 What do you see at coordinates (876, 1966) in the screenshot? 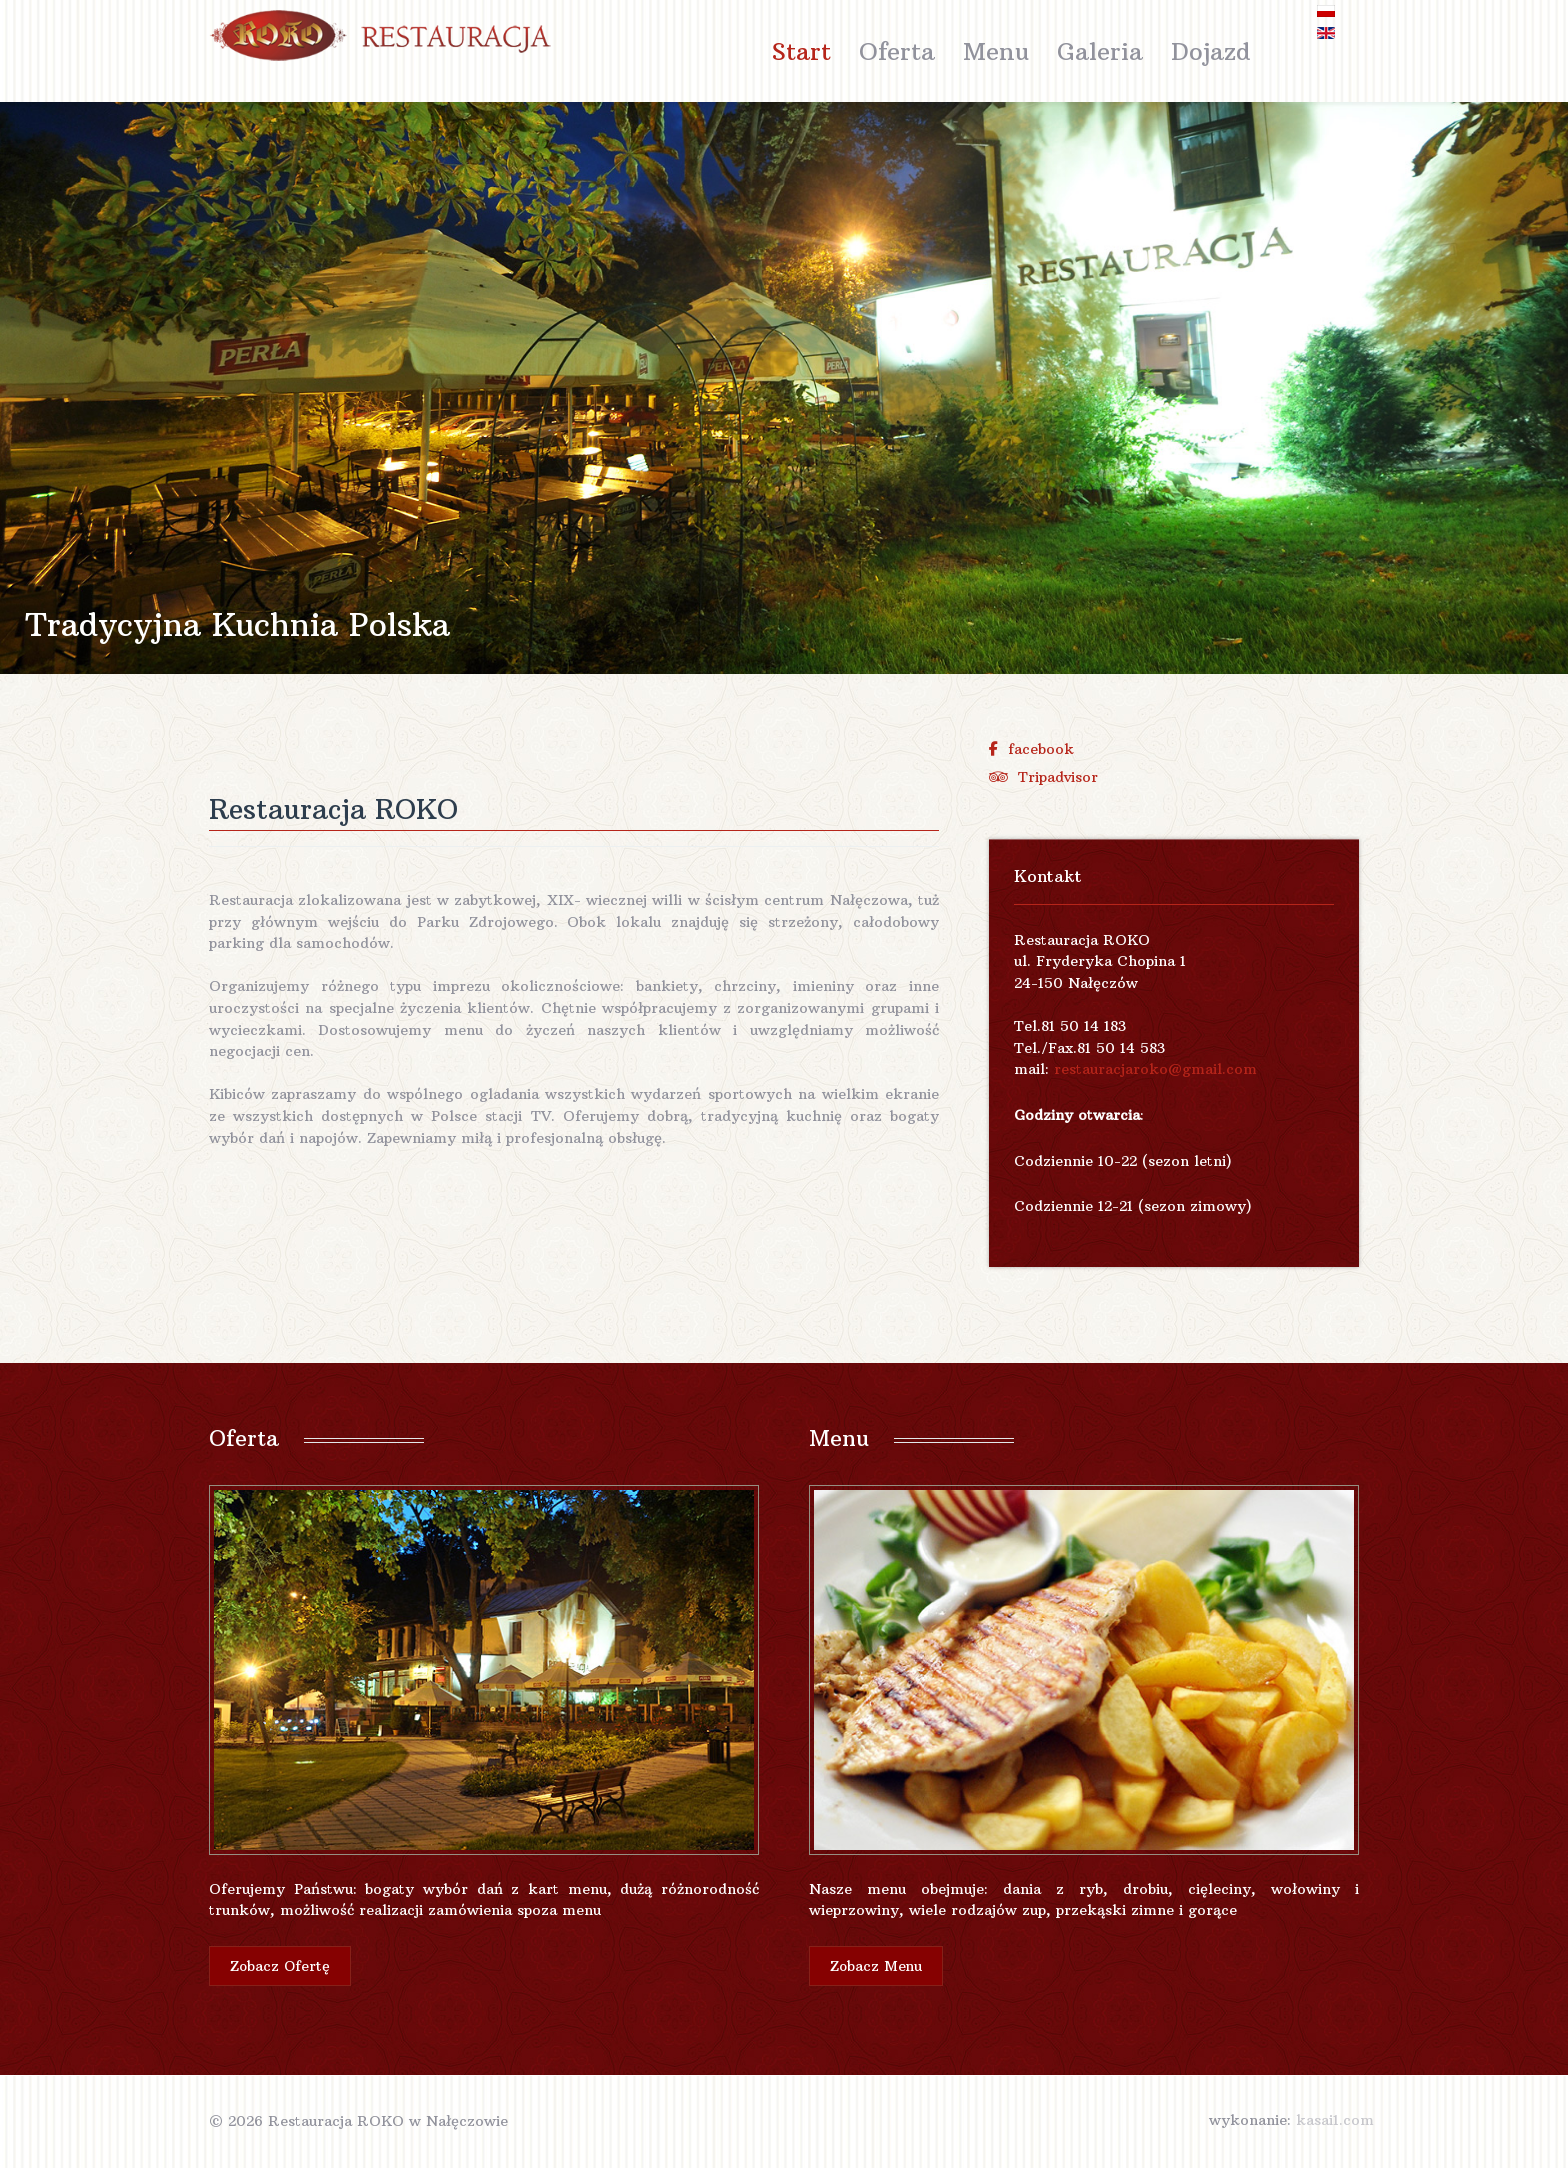
I see `Zobacz Menu` at bounding box center [876, 1966].